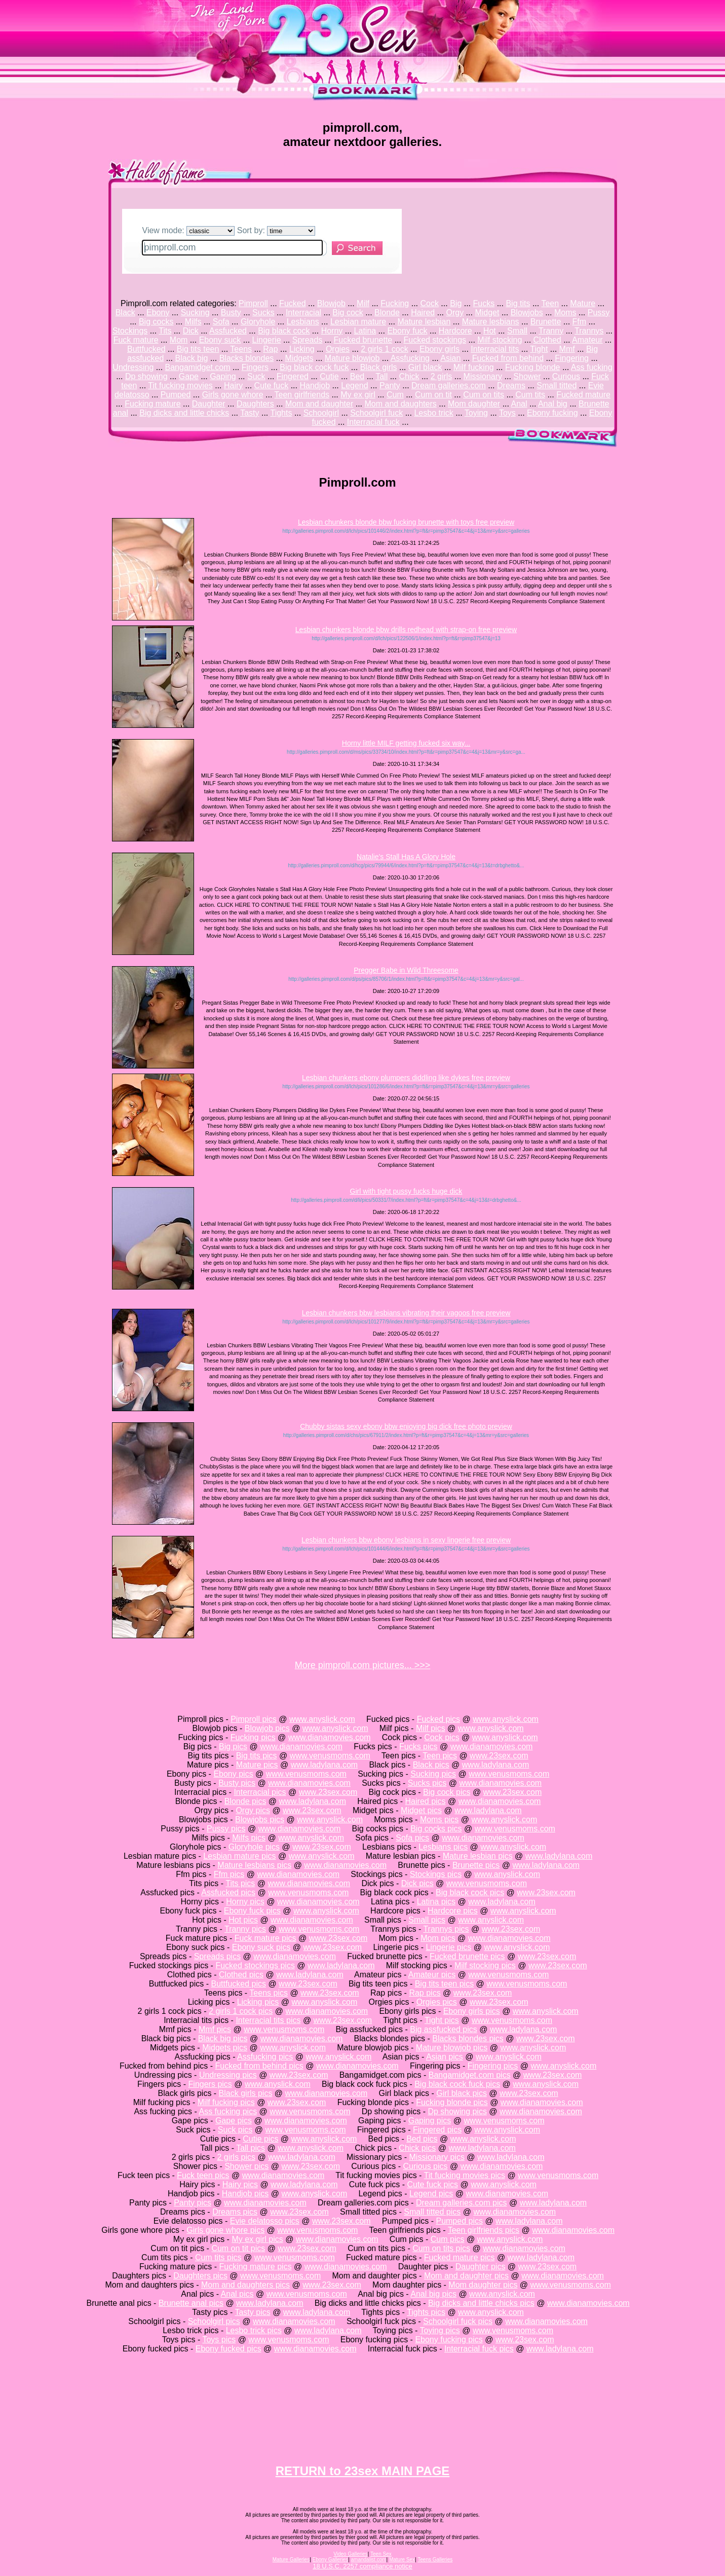 This screenshot has height=2576, width=725. Describe the element at coordinates (226, 1828) in the screenshot. I see `Pussy pics` at that location.